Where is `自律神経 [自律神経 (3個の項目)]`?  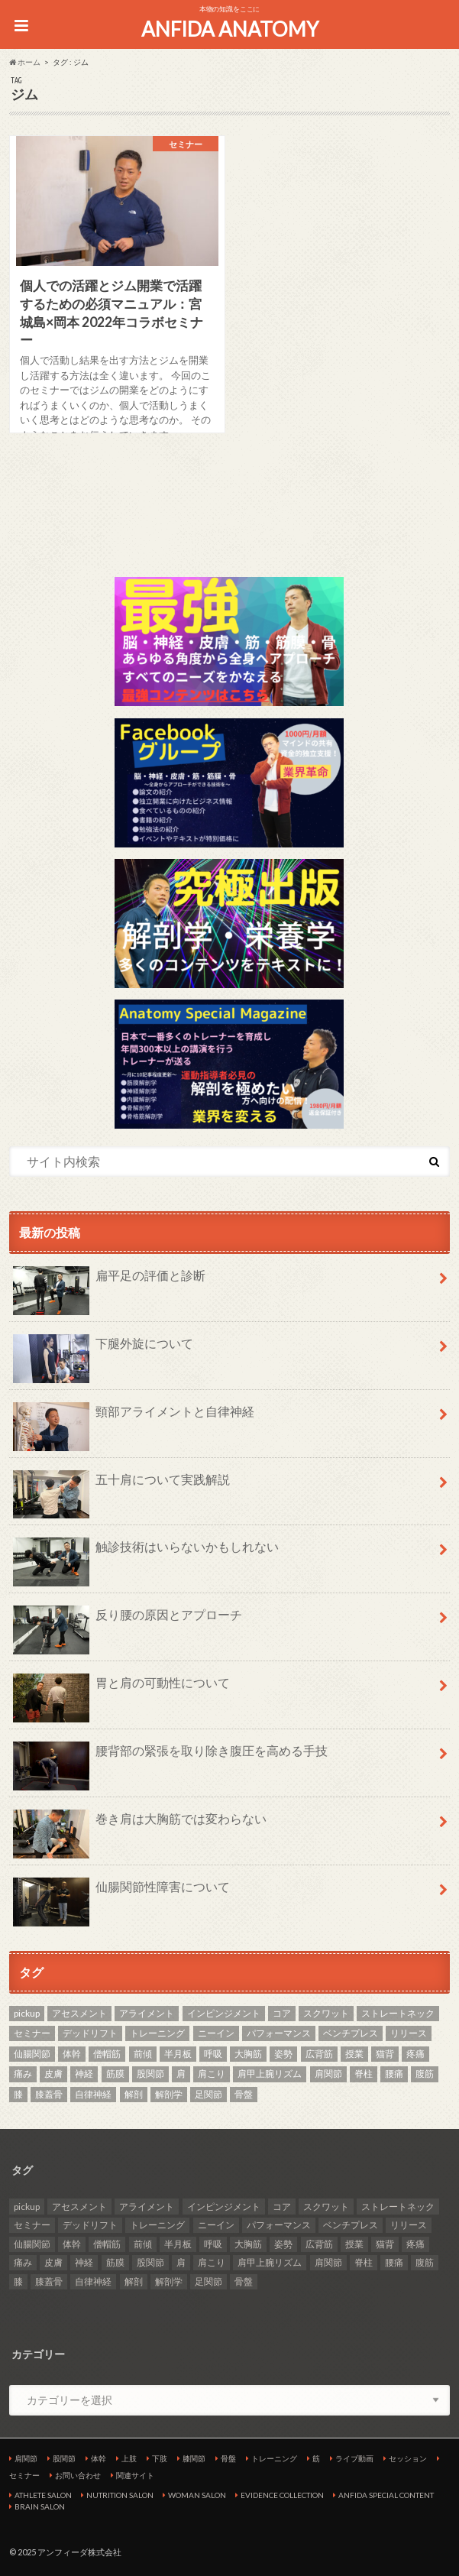 自律神経 [自律神経 (3個の項目)] is located at coordinates (93, 2094).